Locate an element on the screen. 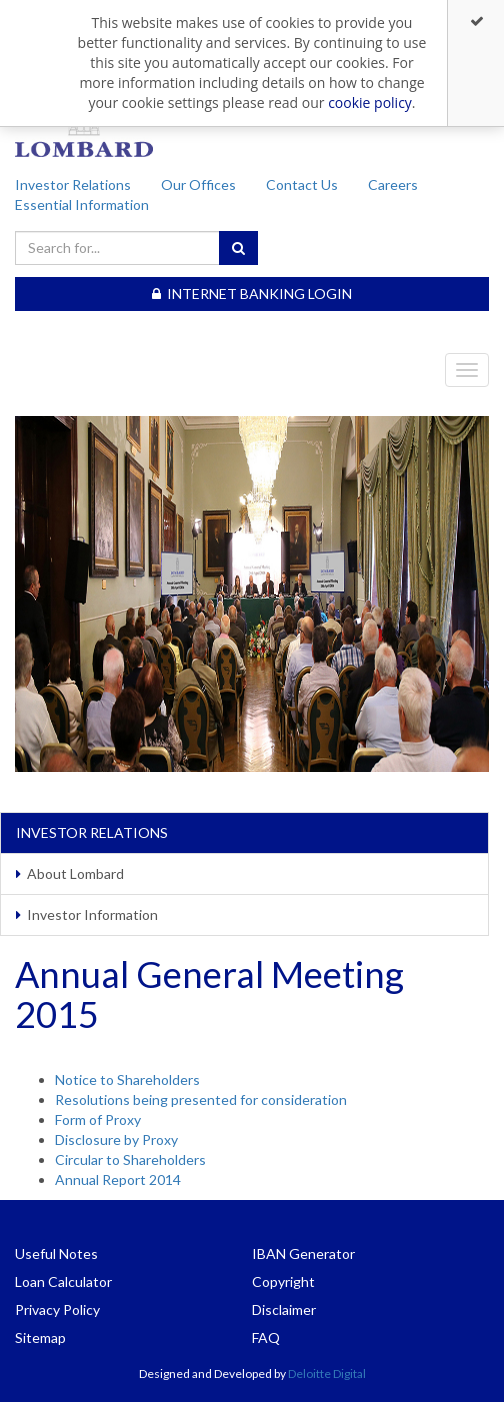  Contact Us is located at coordinates (302, 184).